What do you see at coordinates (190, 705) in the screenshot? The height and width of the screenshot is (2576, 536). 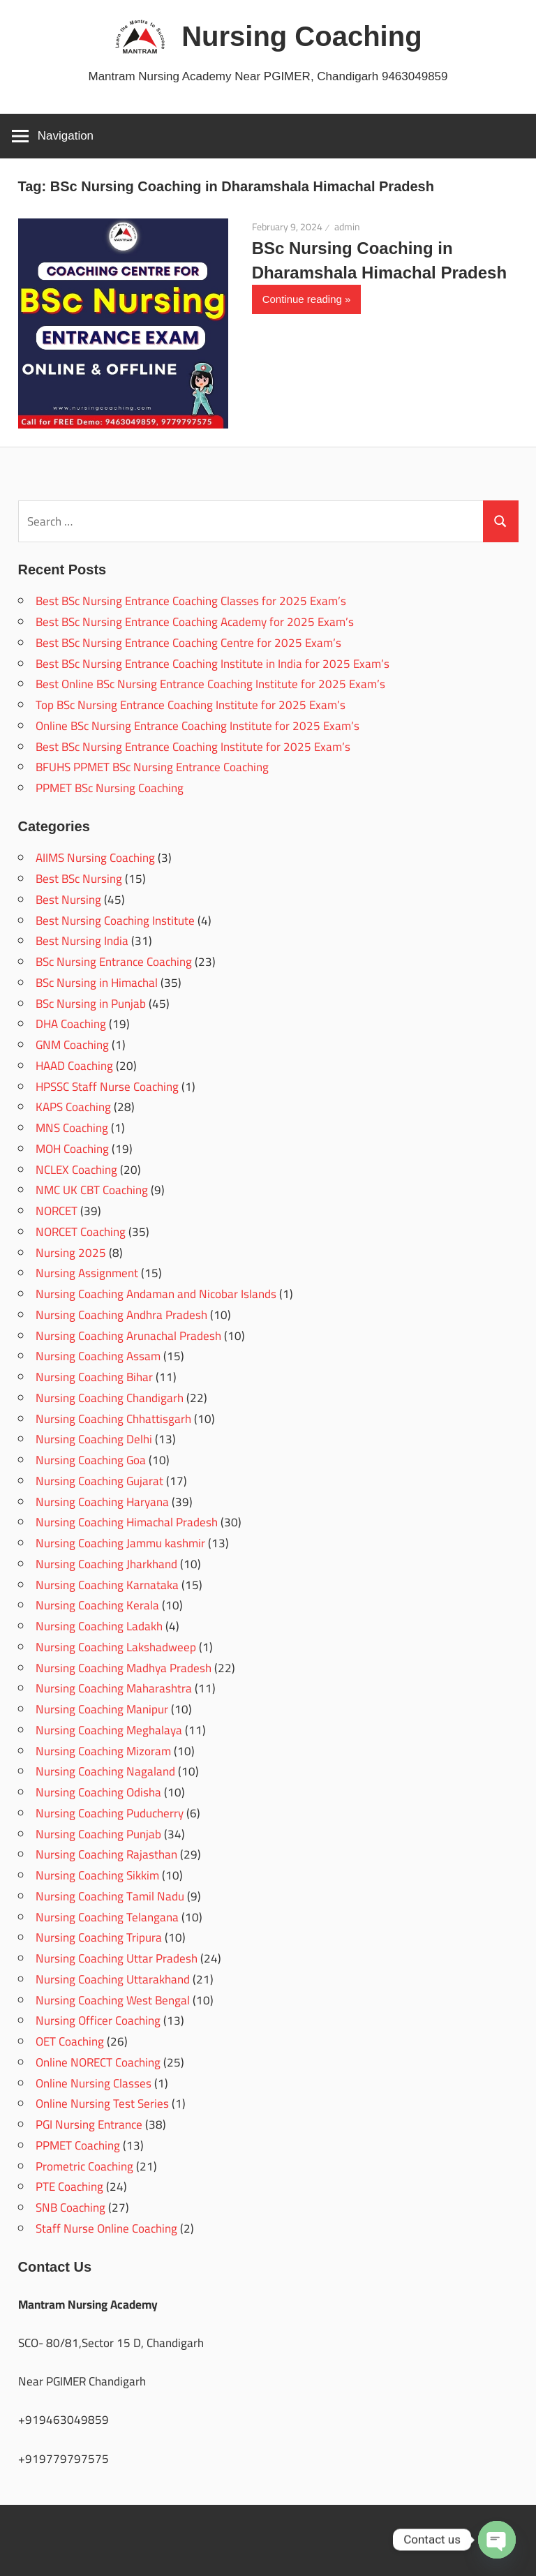 I see `Top BSc Nursing Entrance Coaching Institute for 2025 Exam’s` at bounding box center [190, 705].